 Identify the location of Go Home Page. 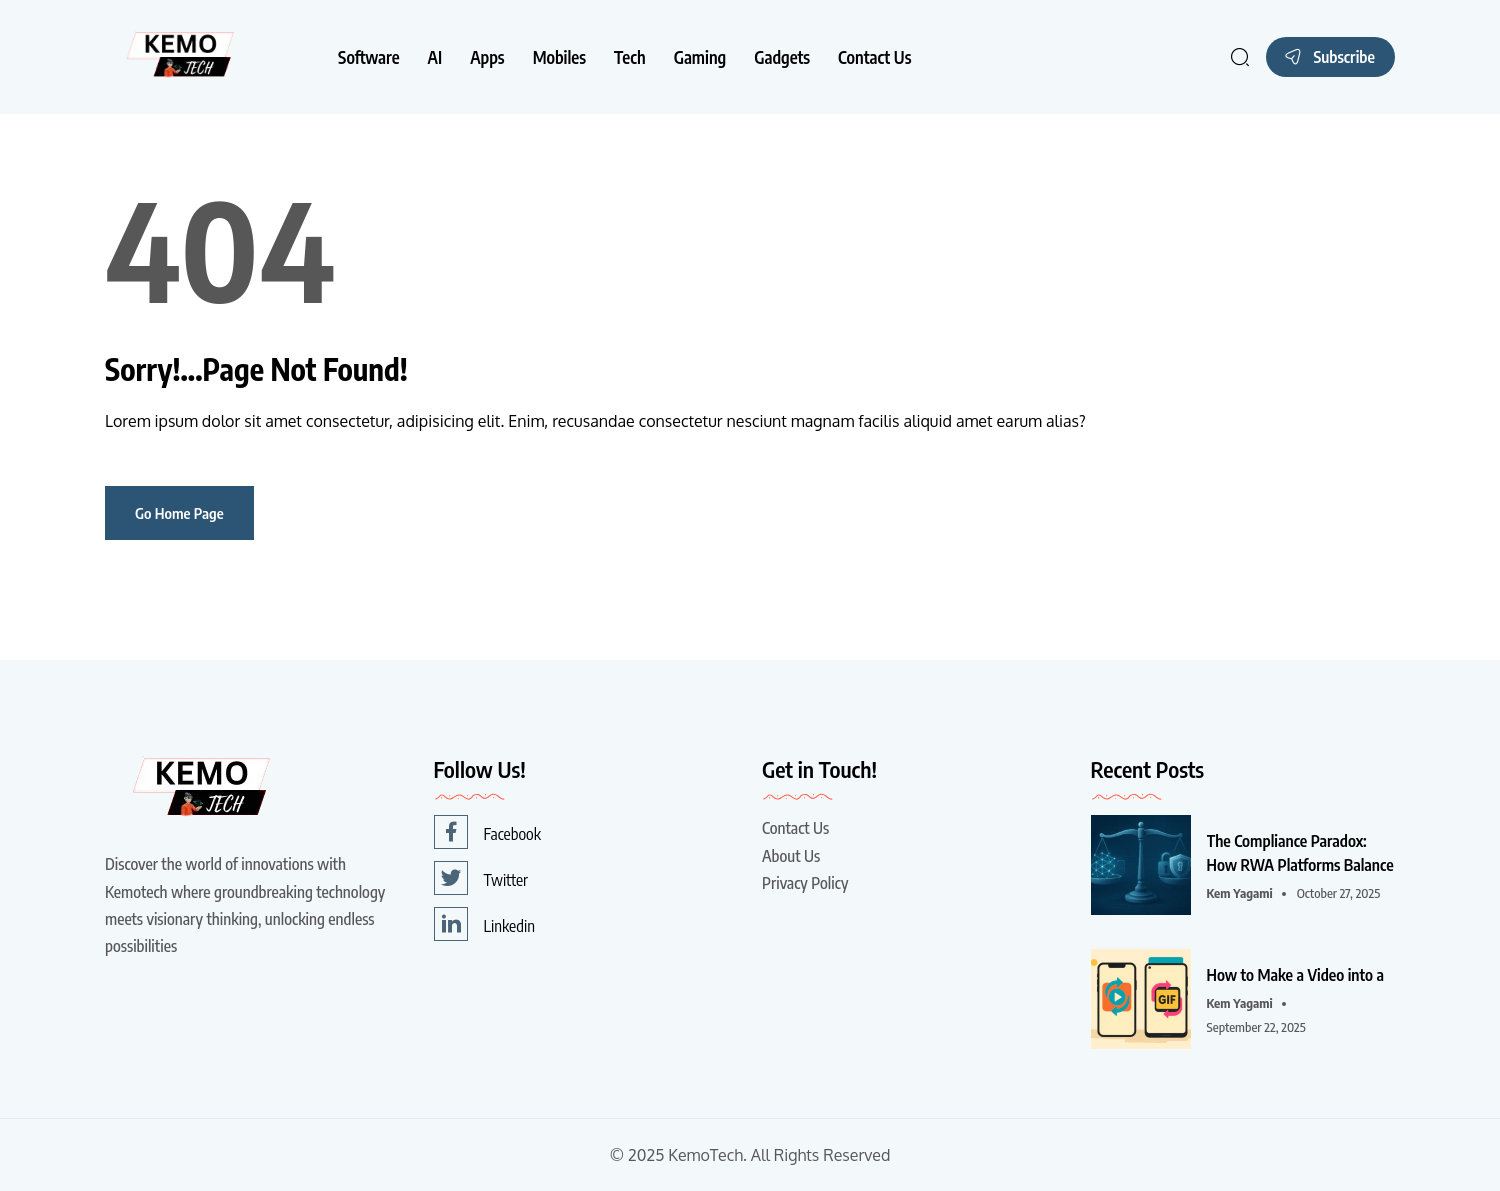
(179, 513).